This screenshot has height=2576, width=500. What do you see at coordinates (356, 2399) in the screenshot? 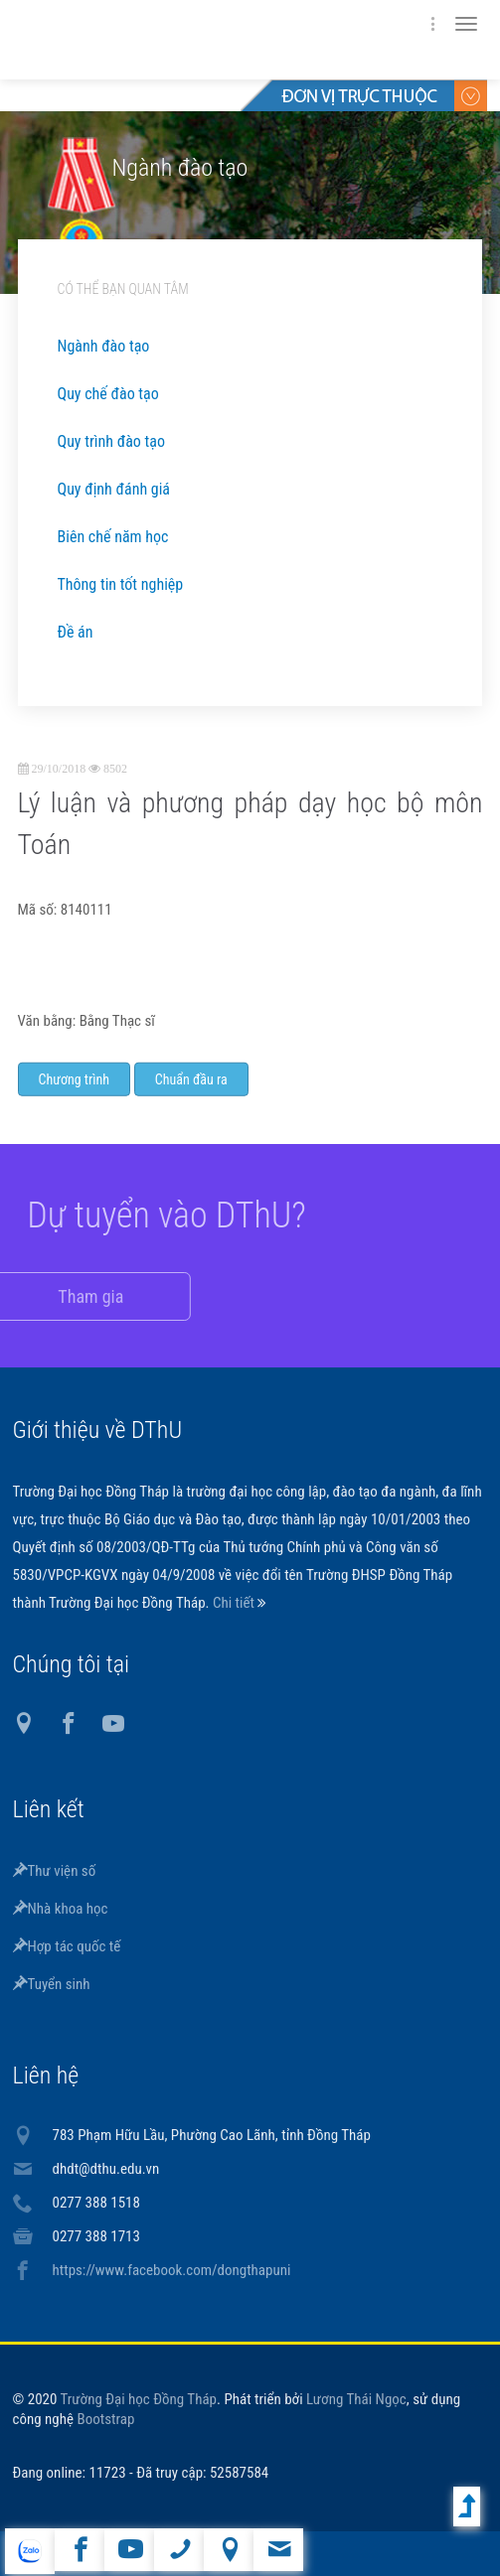
I see `Lương Thái Ngọc` at bounding box center [356, 2399].